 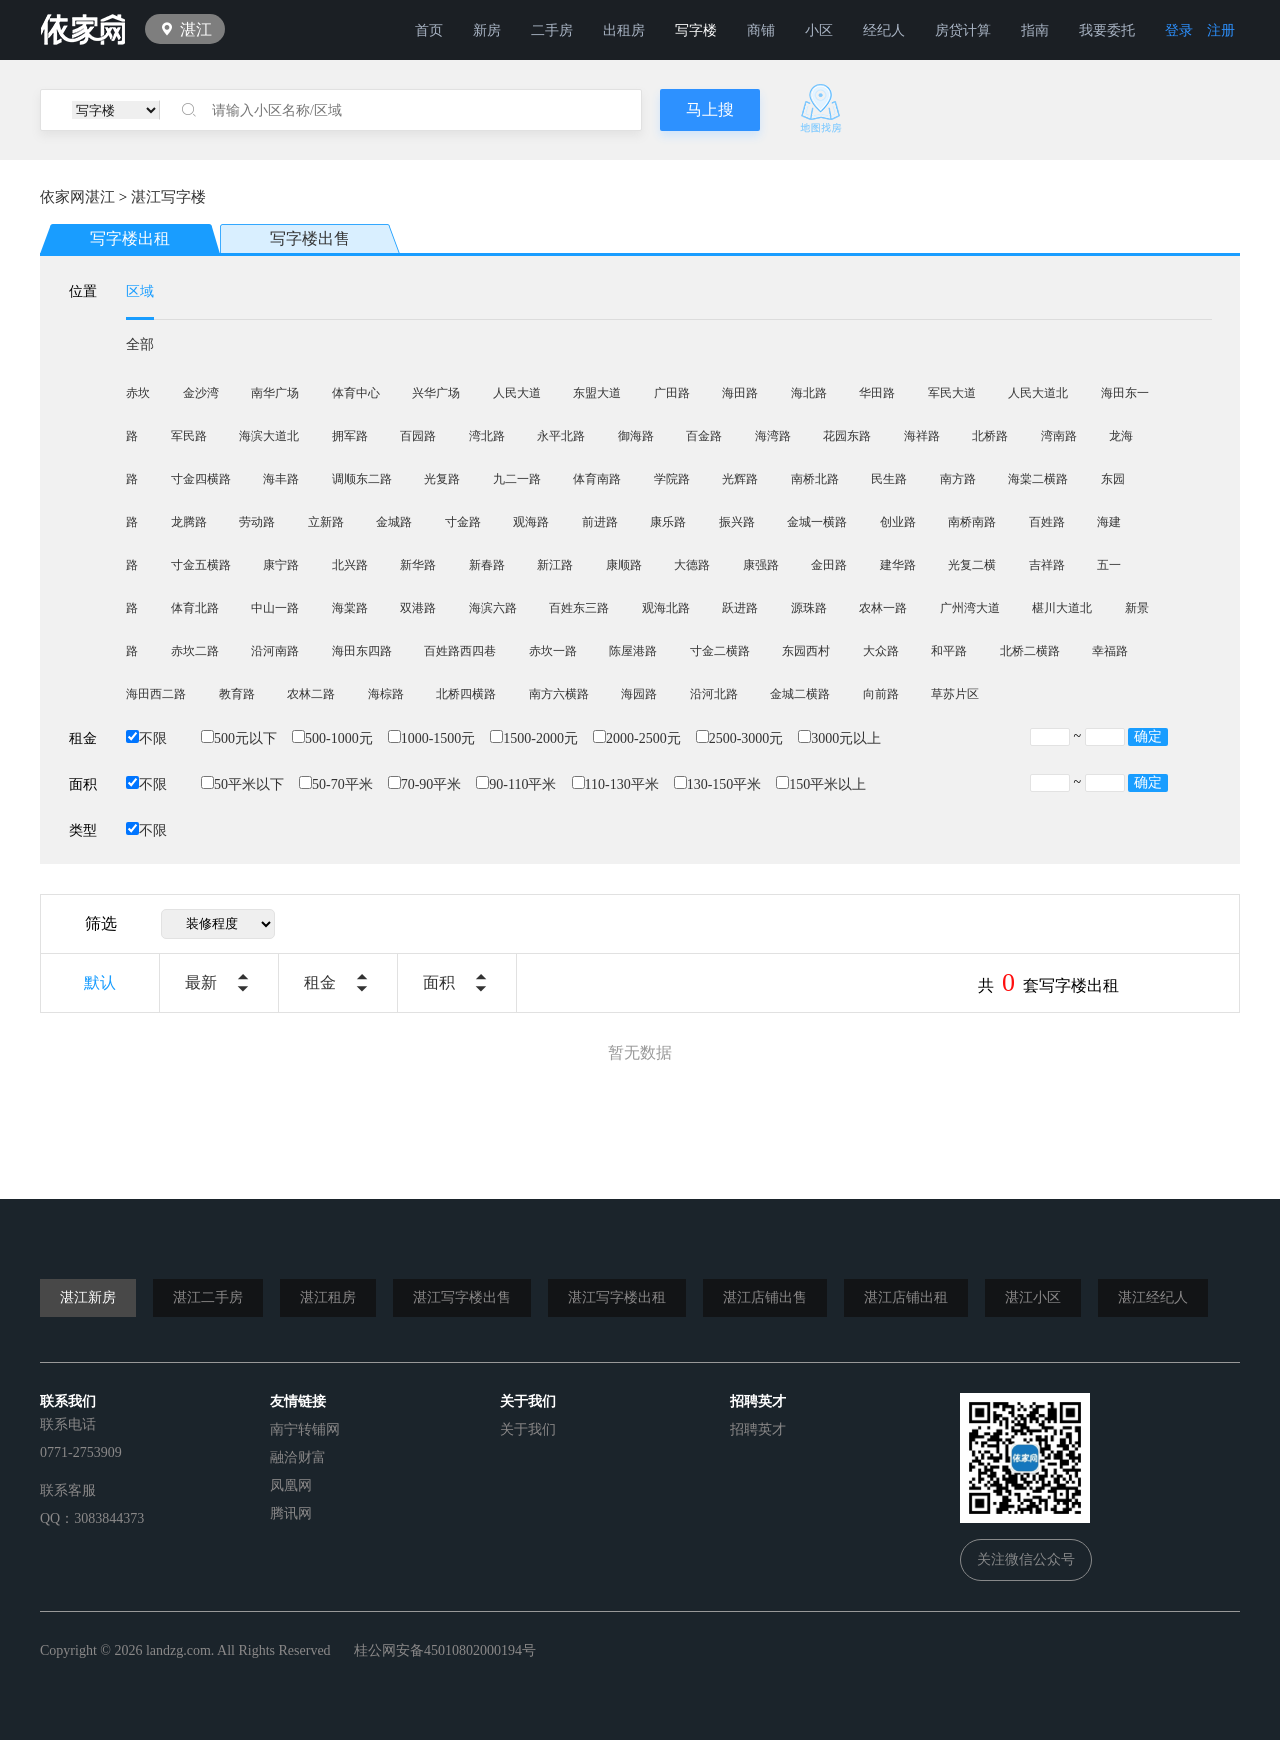 I want to click on 1000-1500元, so click(x=432, y=738).